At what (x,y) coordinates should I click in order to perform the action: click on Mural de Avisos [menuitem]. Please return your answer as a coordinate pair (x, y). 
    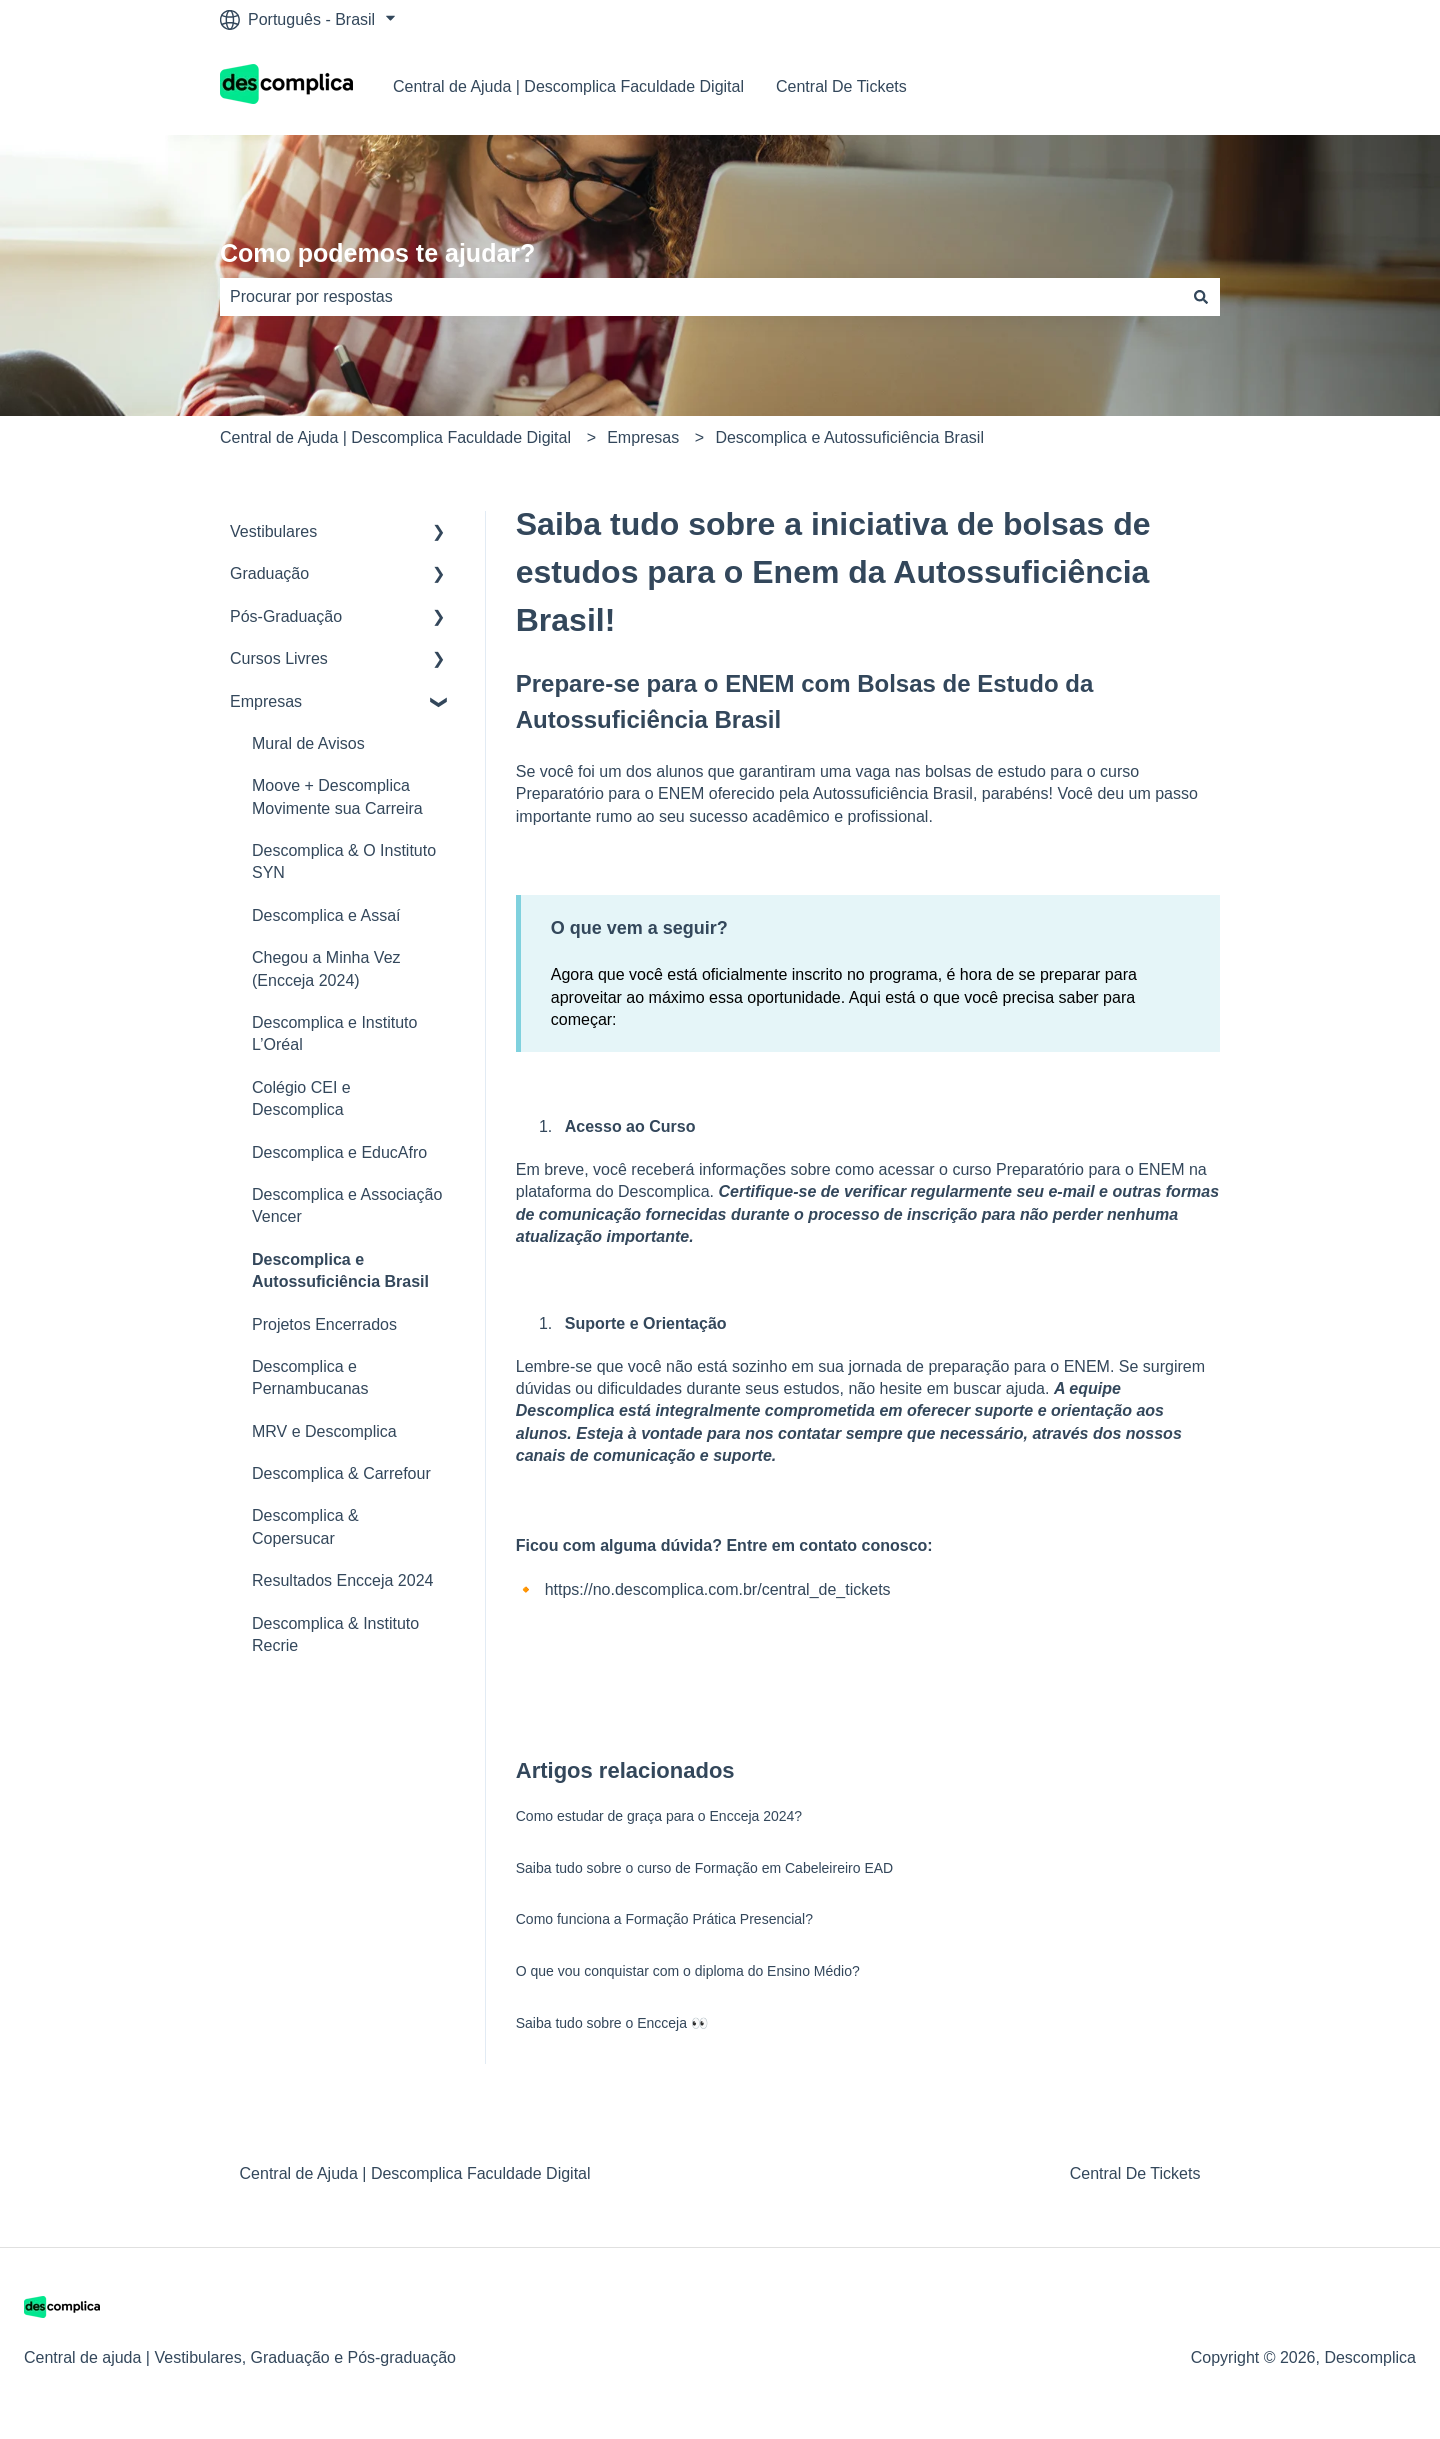
    Looking at the image, I should click on (308, 743).